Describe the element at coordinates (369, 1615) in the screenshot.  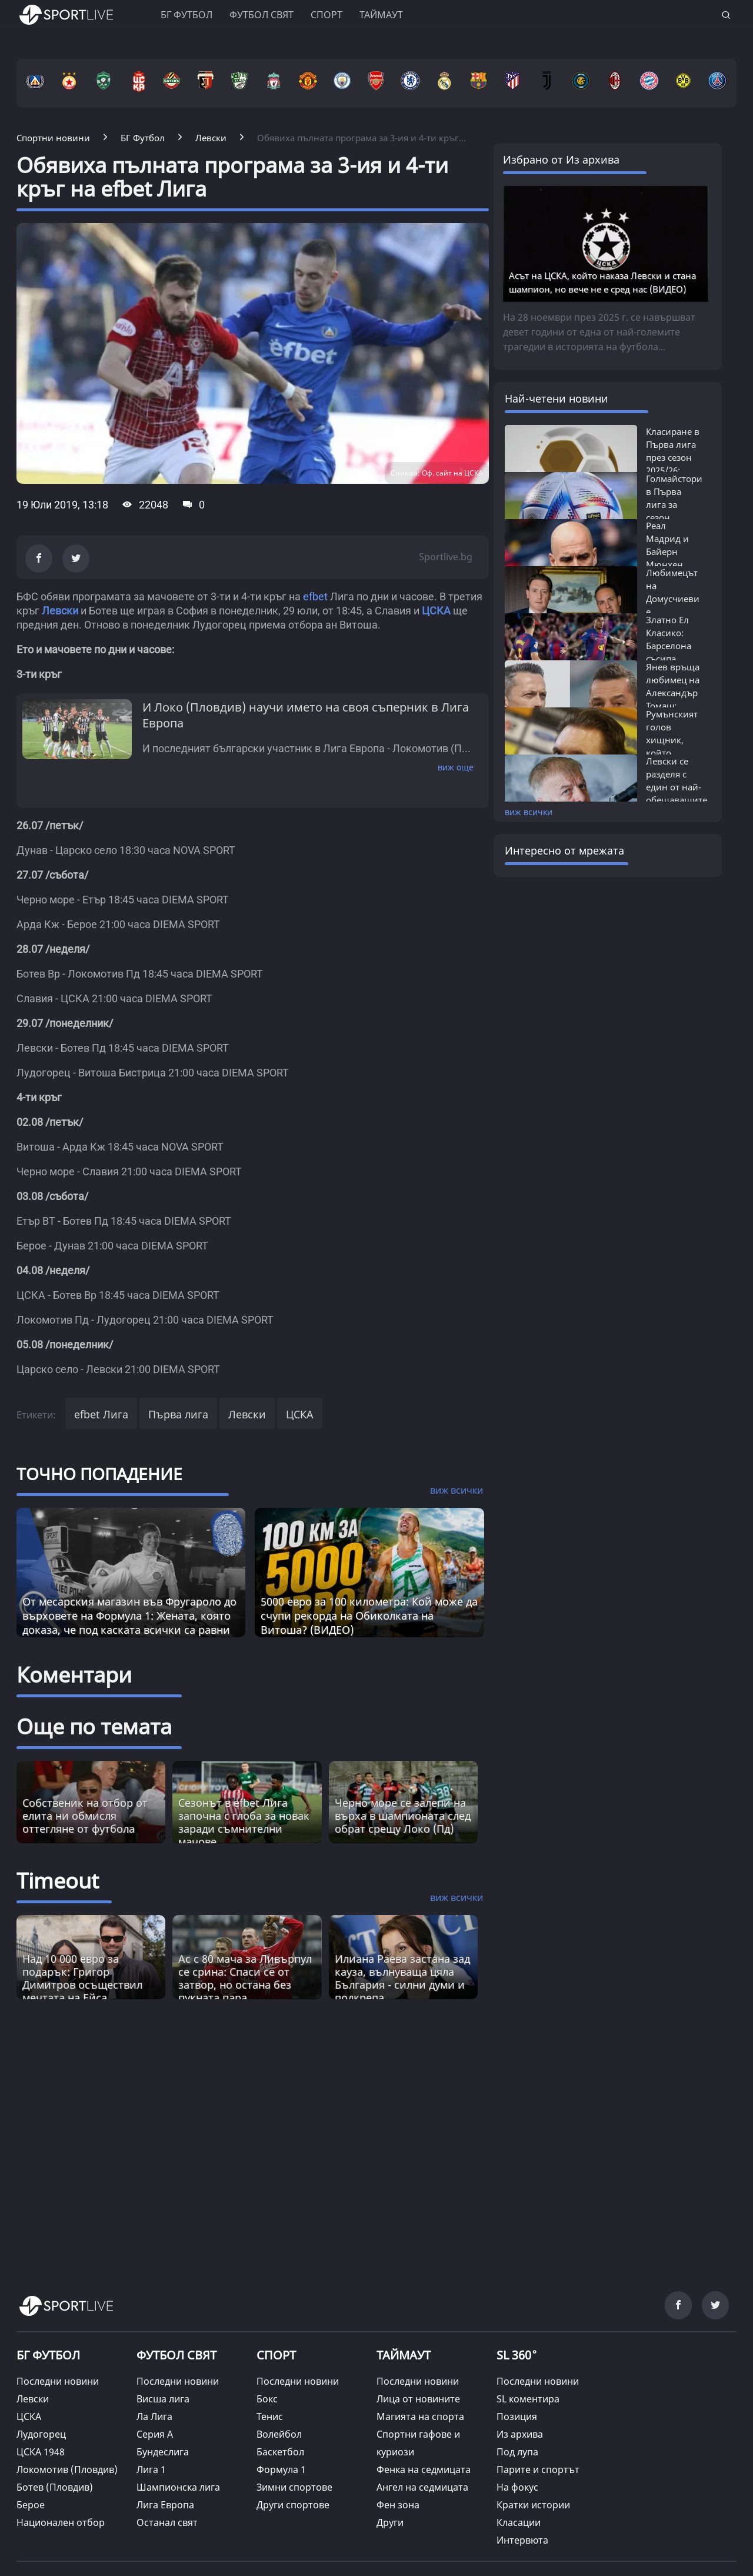
I see `5000 евро за 100 километра: Кой може да счупи рекорда на Обиколката на Витоша? (ВИДЕО)` at that location.